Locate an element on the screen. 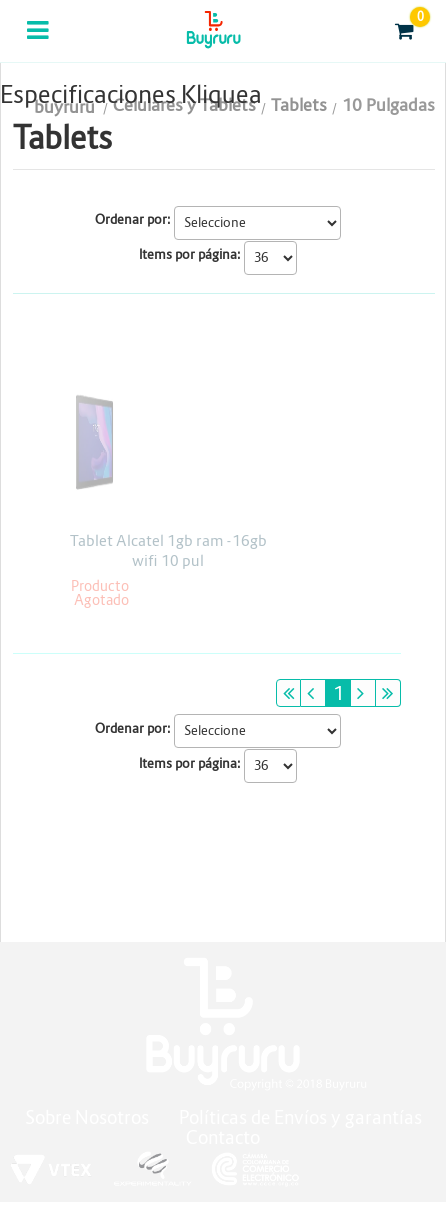 Image resolution: width=446 pixels, height=1225 pixels. Sobre Nosotros is located at coordinates (87, 1117).